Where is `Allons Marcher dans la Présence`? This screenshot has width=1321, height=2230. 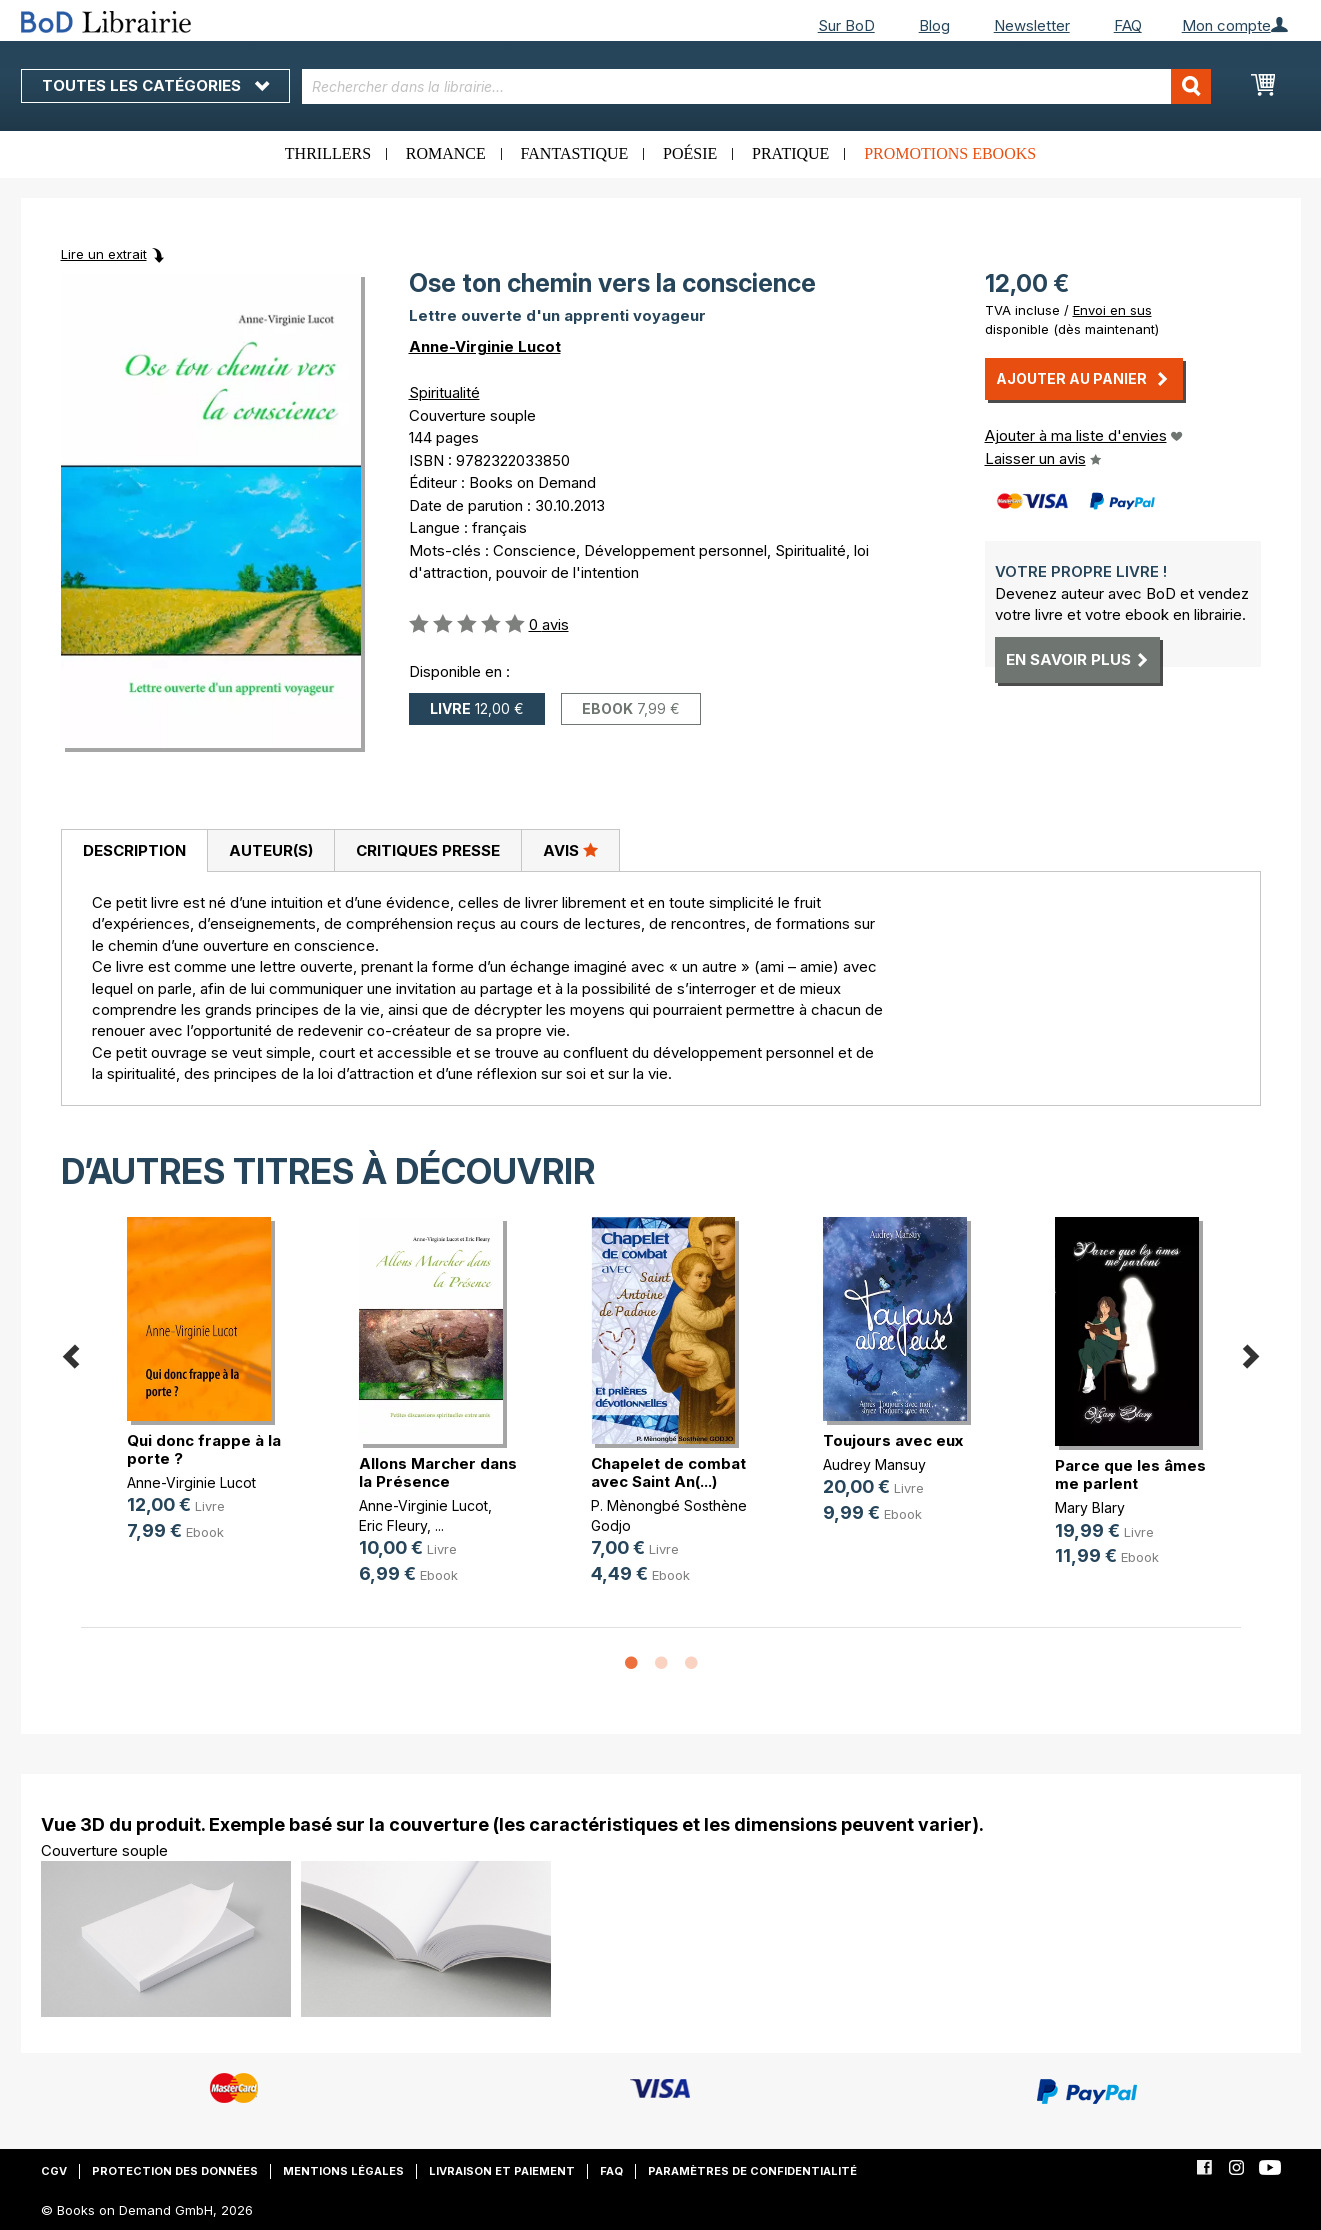
Allons Marcher dans la Présence is located at coordinates (438, 1472).